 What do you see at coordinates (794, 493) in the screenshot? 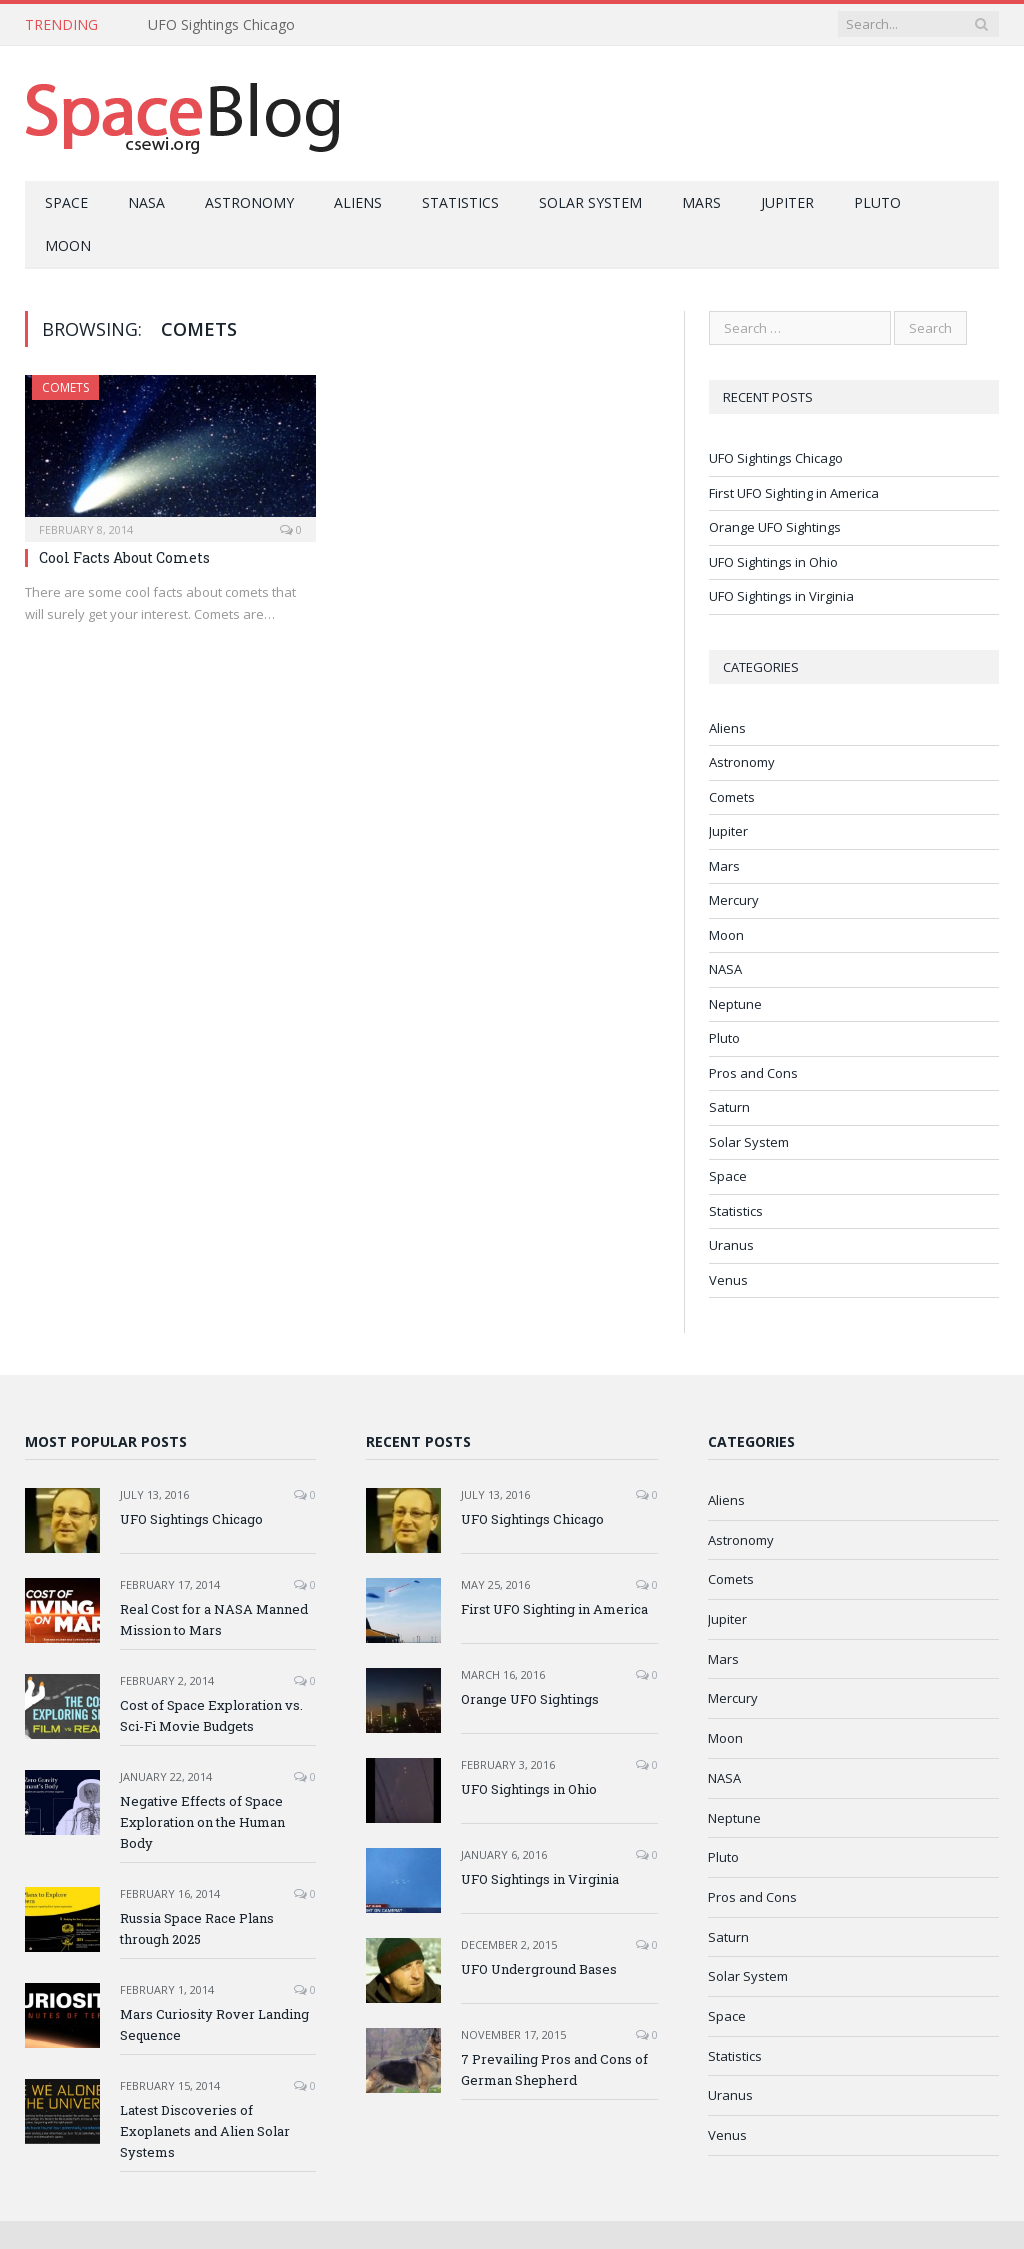
I see `First UFO Sighting in America` at bounding box center [794, 493].